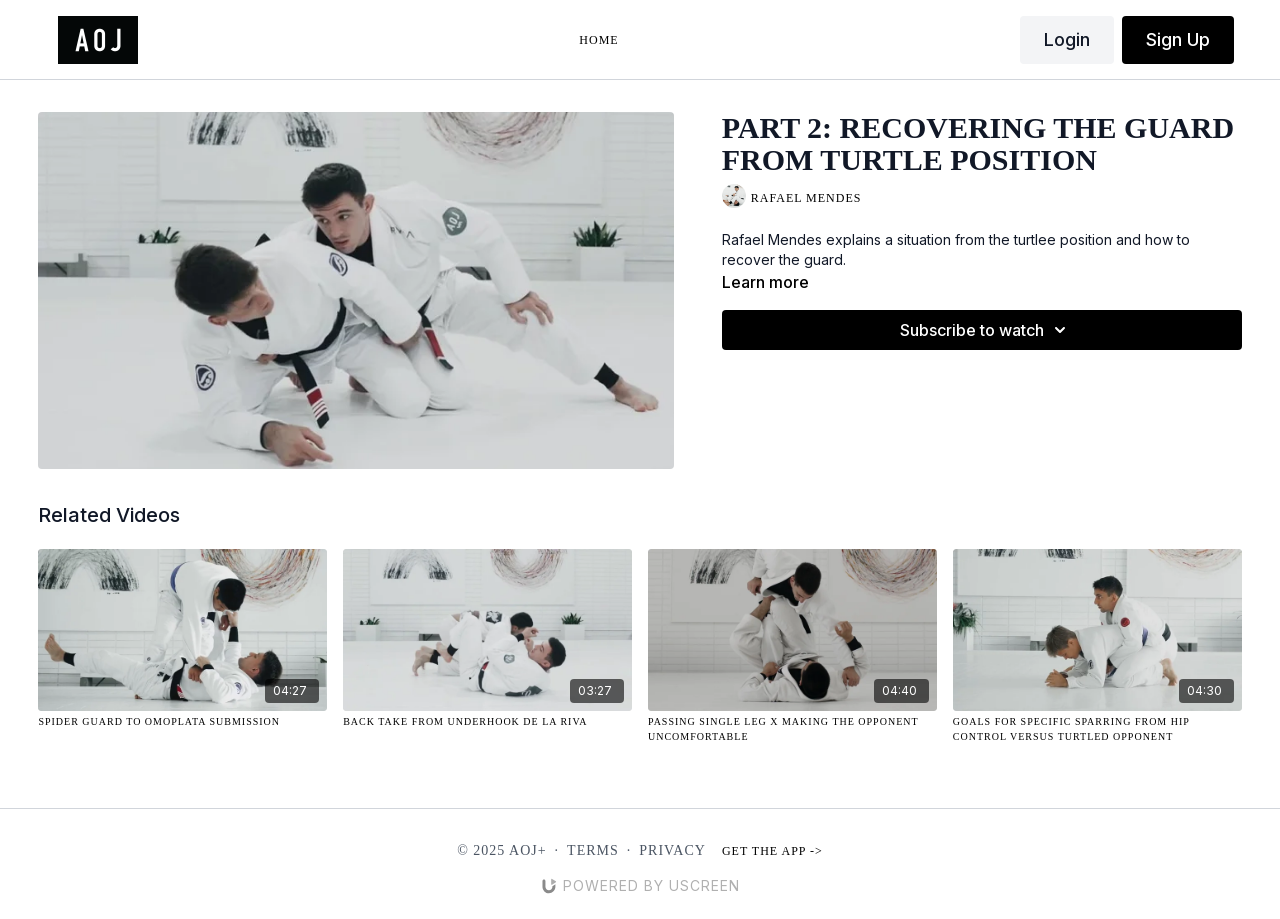 The width and height of the screenshot is (1280, 919). What do you see at coordinates (792, 729) in the screenshot?
I see `[Passing Single Leg X Making the Opponent Uncomfortable]` at bounding box center [792, 729].